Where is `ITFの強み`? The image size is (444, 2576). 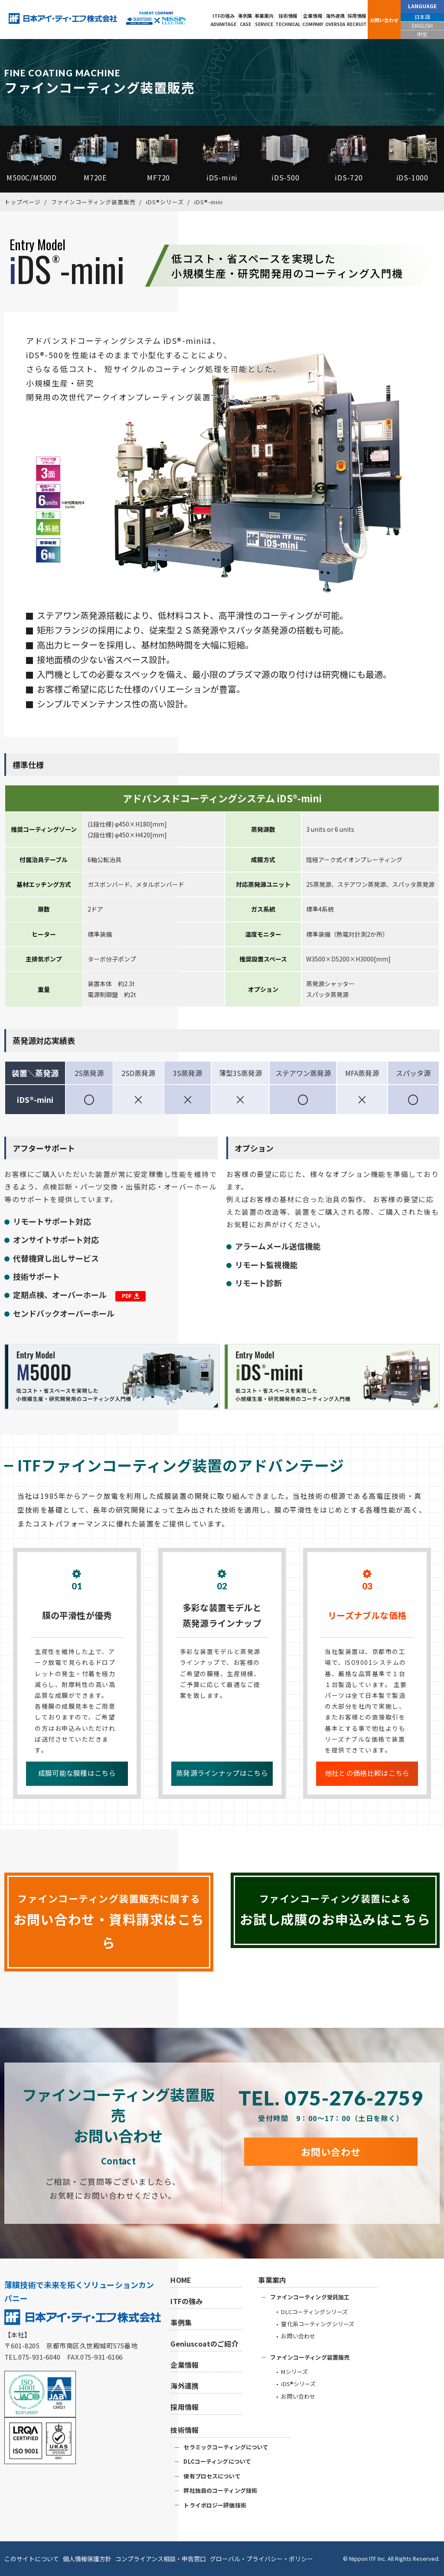 ITFの強み is located at coordinates (223, 20).